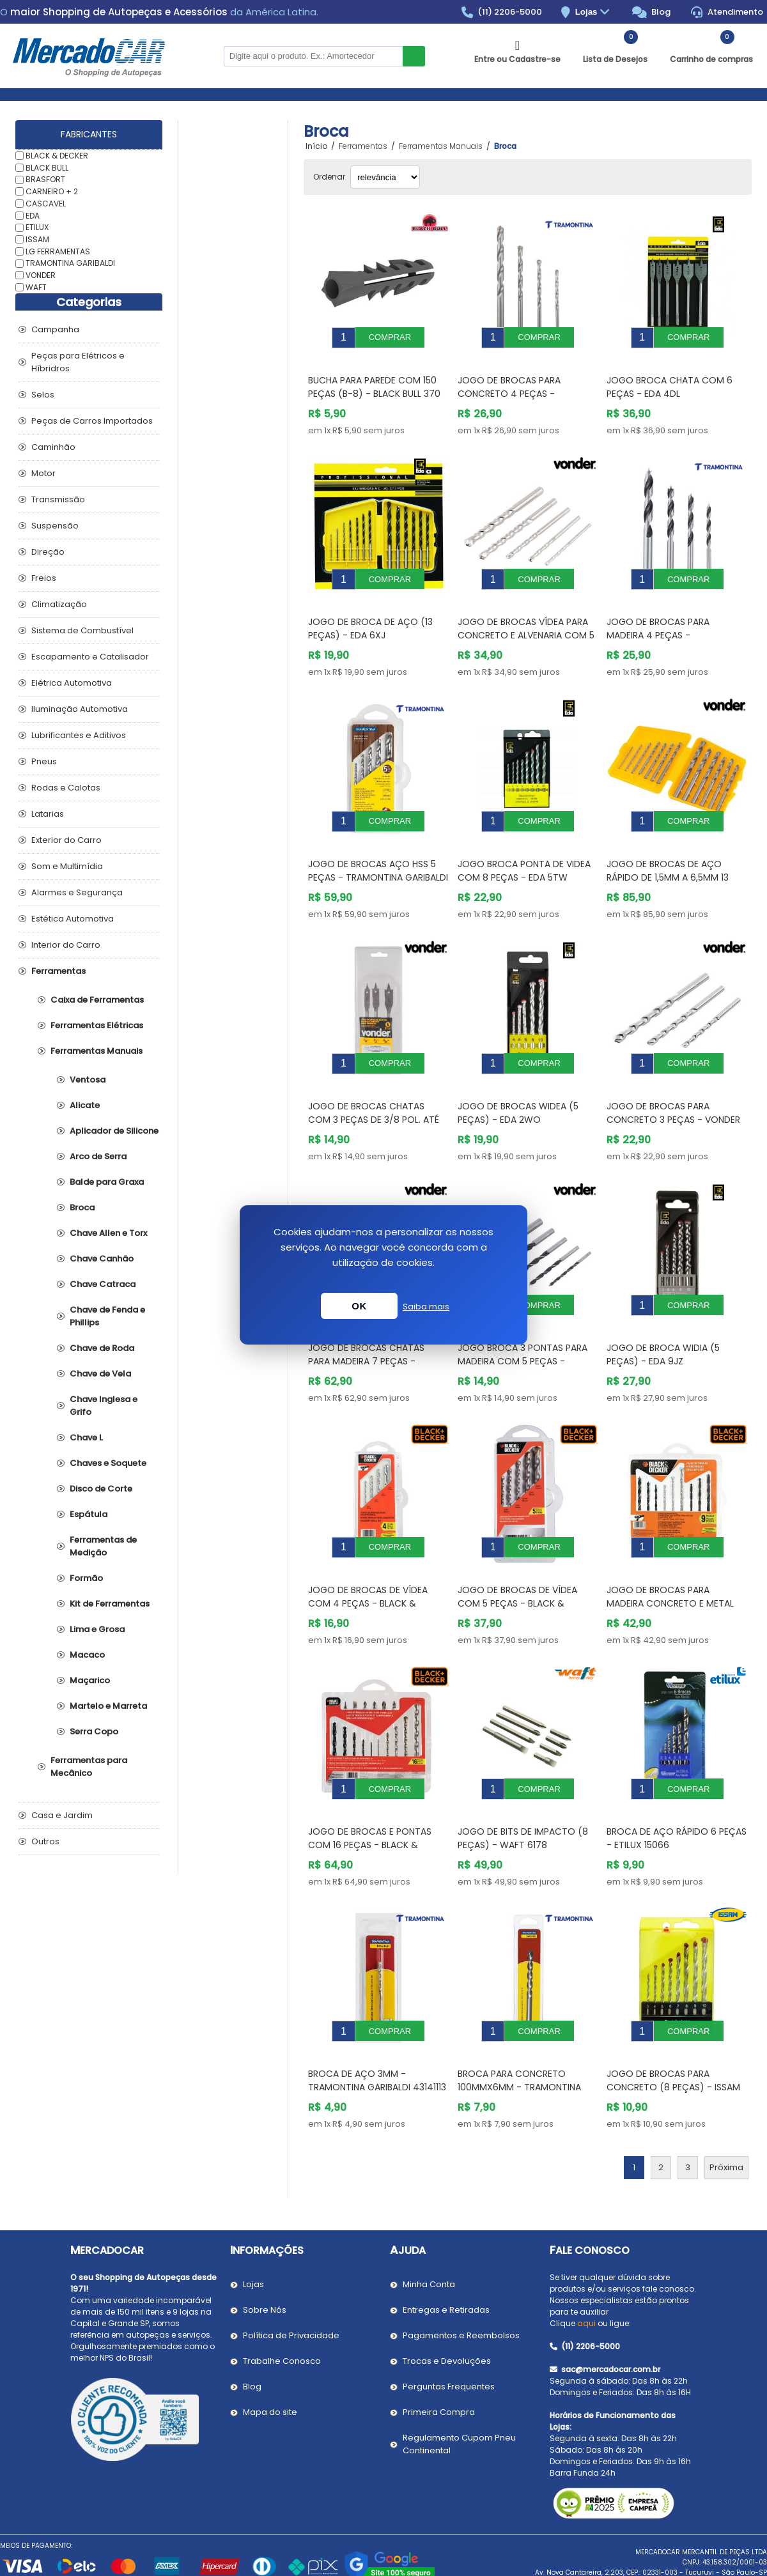 The image size is (767, 2576). I want to click on Saiba mais, so click(426, 1306).